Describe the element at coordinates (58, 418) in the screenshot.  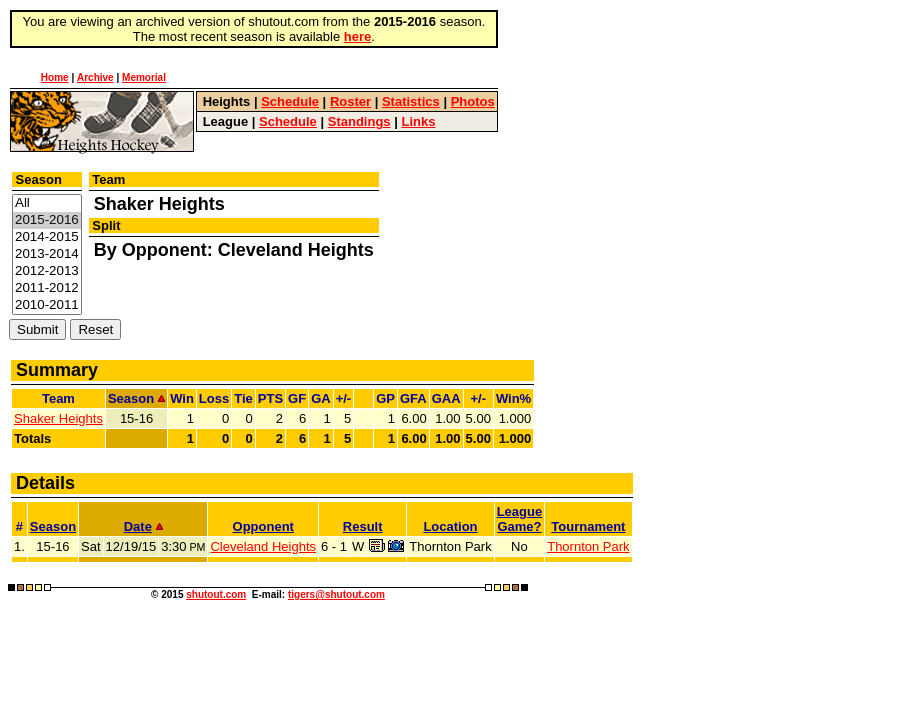
I see `Shaker Heights` at that location.